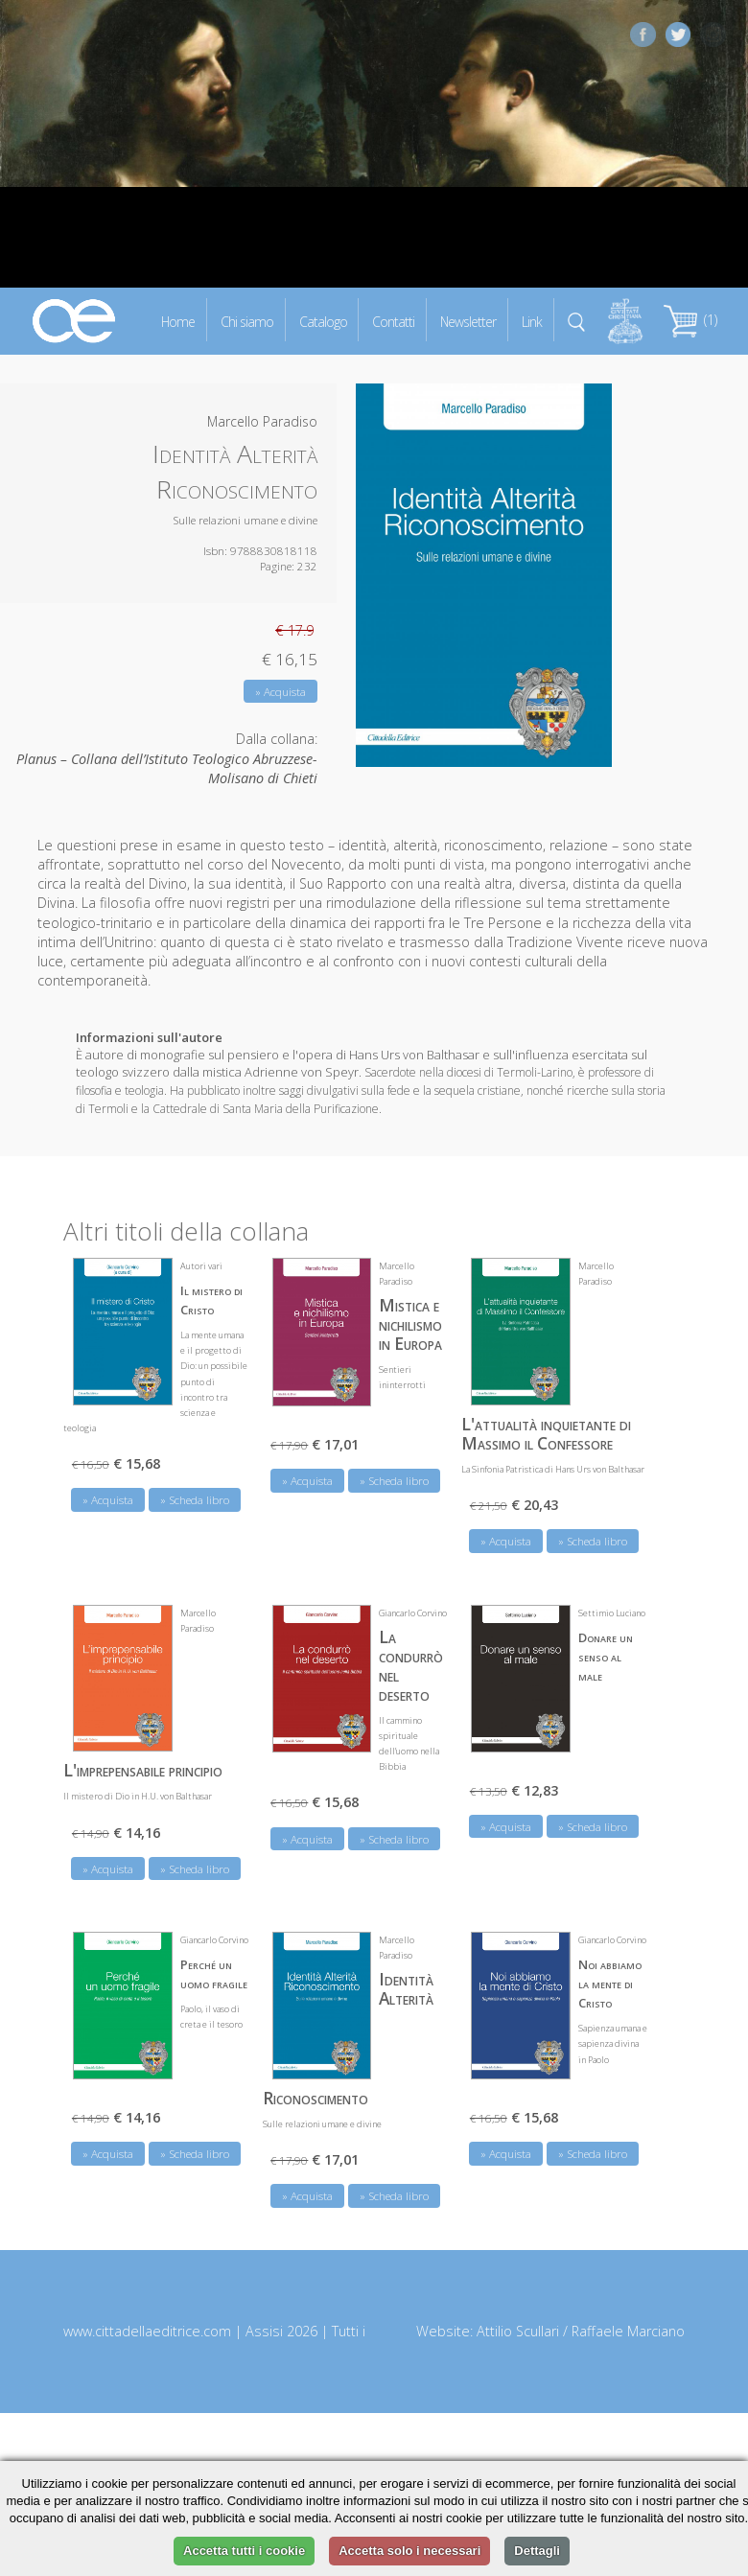 This screenshot has width=748, height=2576. I want to click on Attilio Scullari, so click(518, 2331).